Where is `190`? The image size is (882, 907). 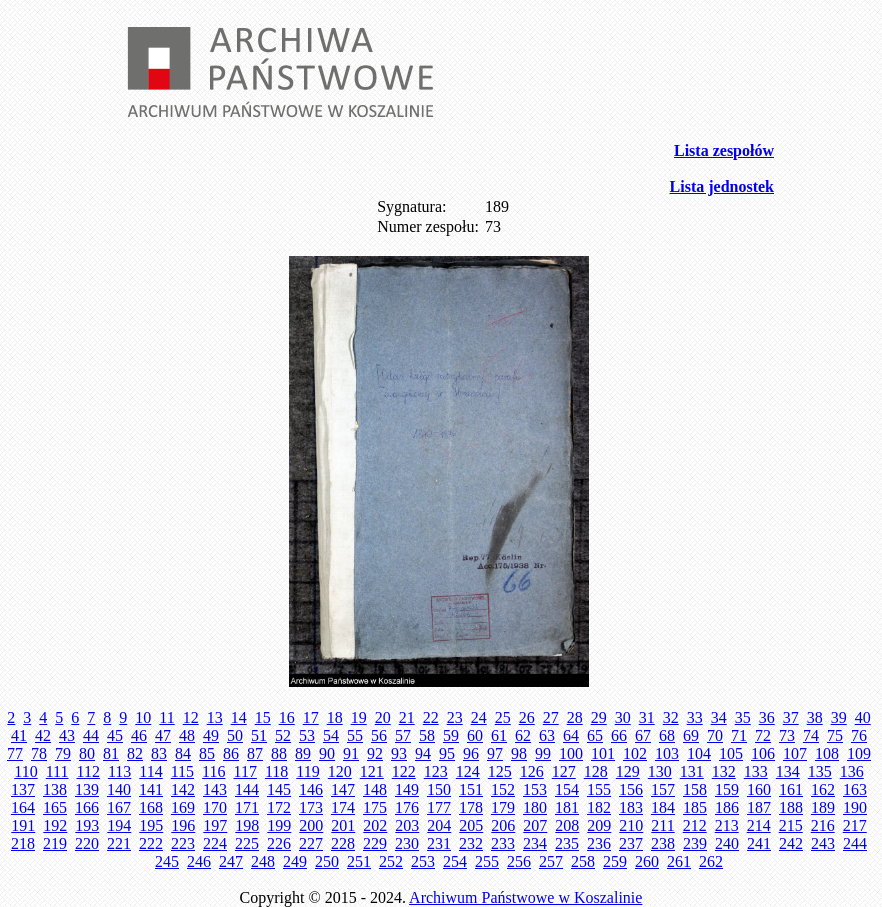 190 is located at coordinates (855, 807).